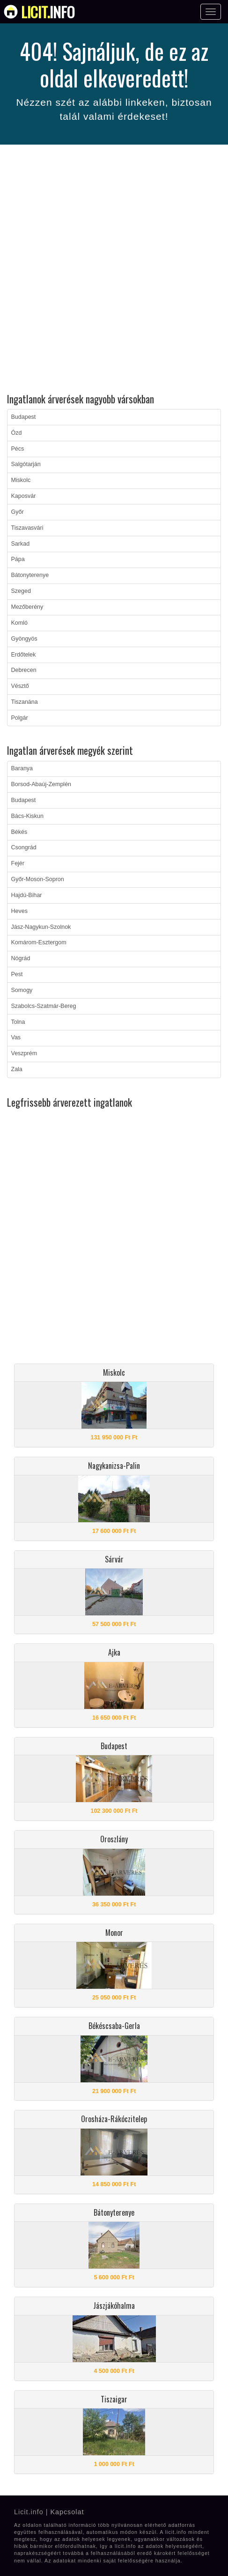 The image size is (228, 2576). Describe the element at coordinates (38, 942) in the screenshot. I see `Komárom-Esztergom` at that location.